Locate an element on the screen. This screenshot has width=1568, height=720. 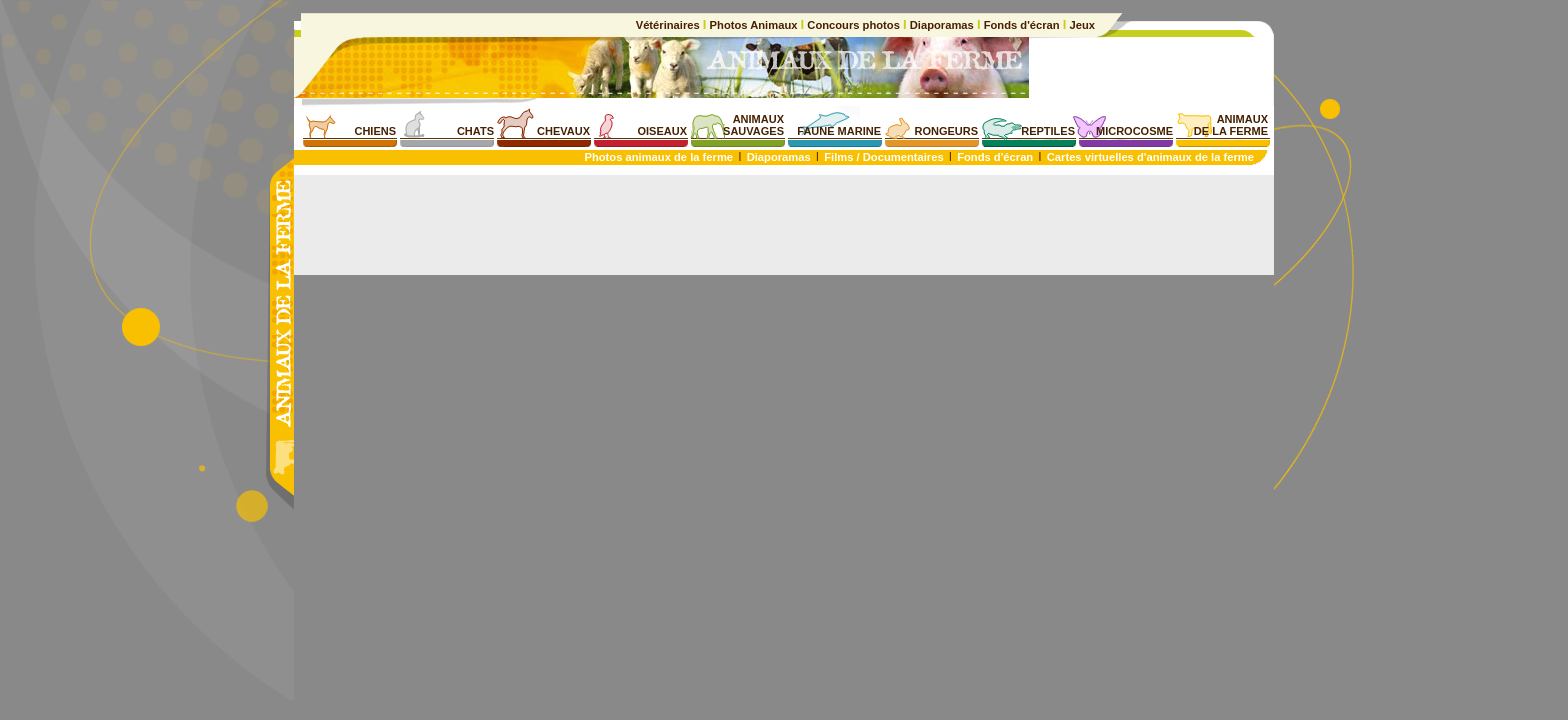
Photos animaux de la ferme is located at coordinates (658, 157).